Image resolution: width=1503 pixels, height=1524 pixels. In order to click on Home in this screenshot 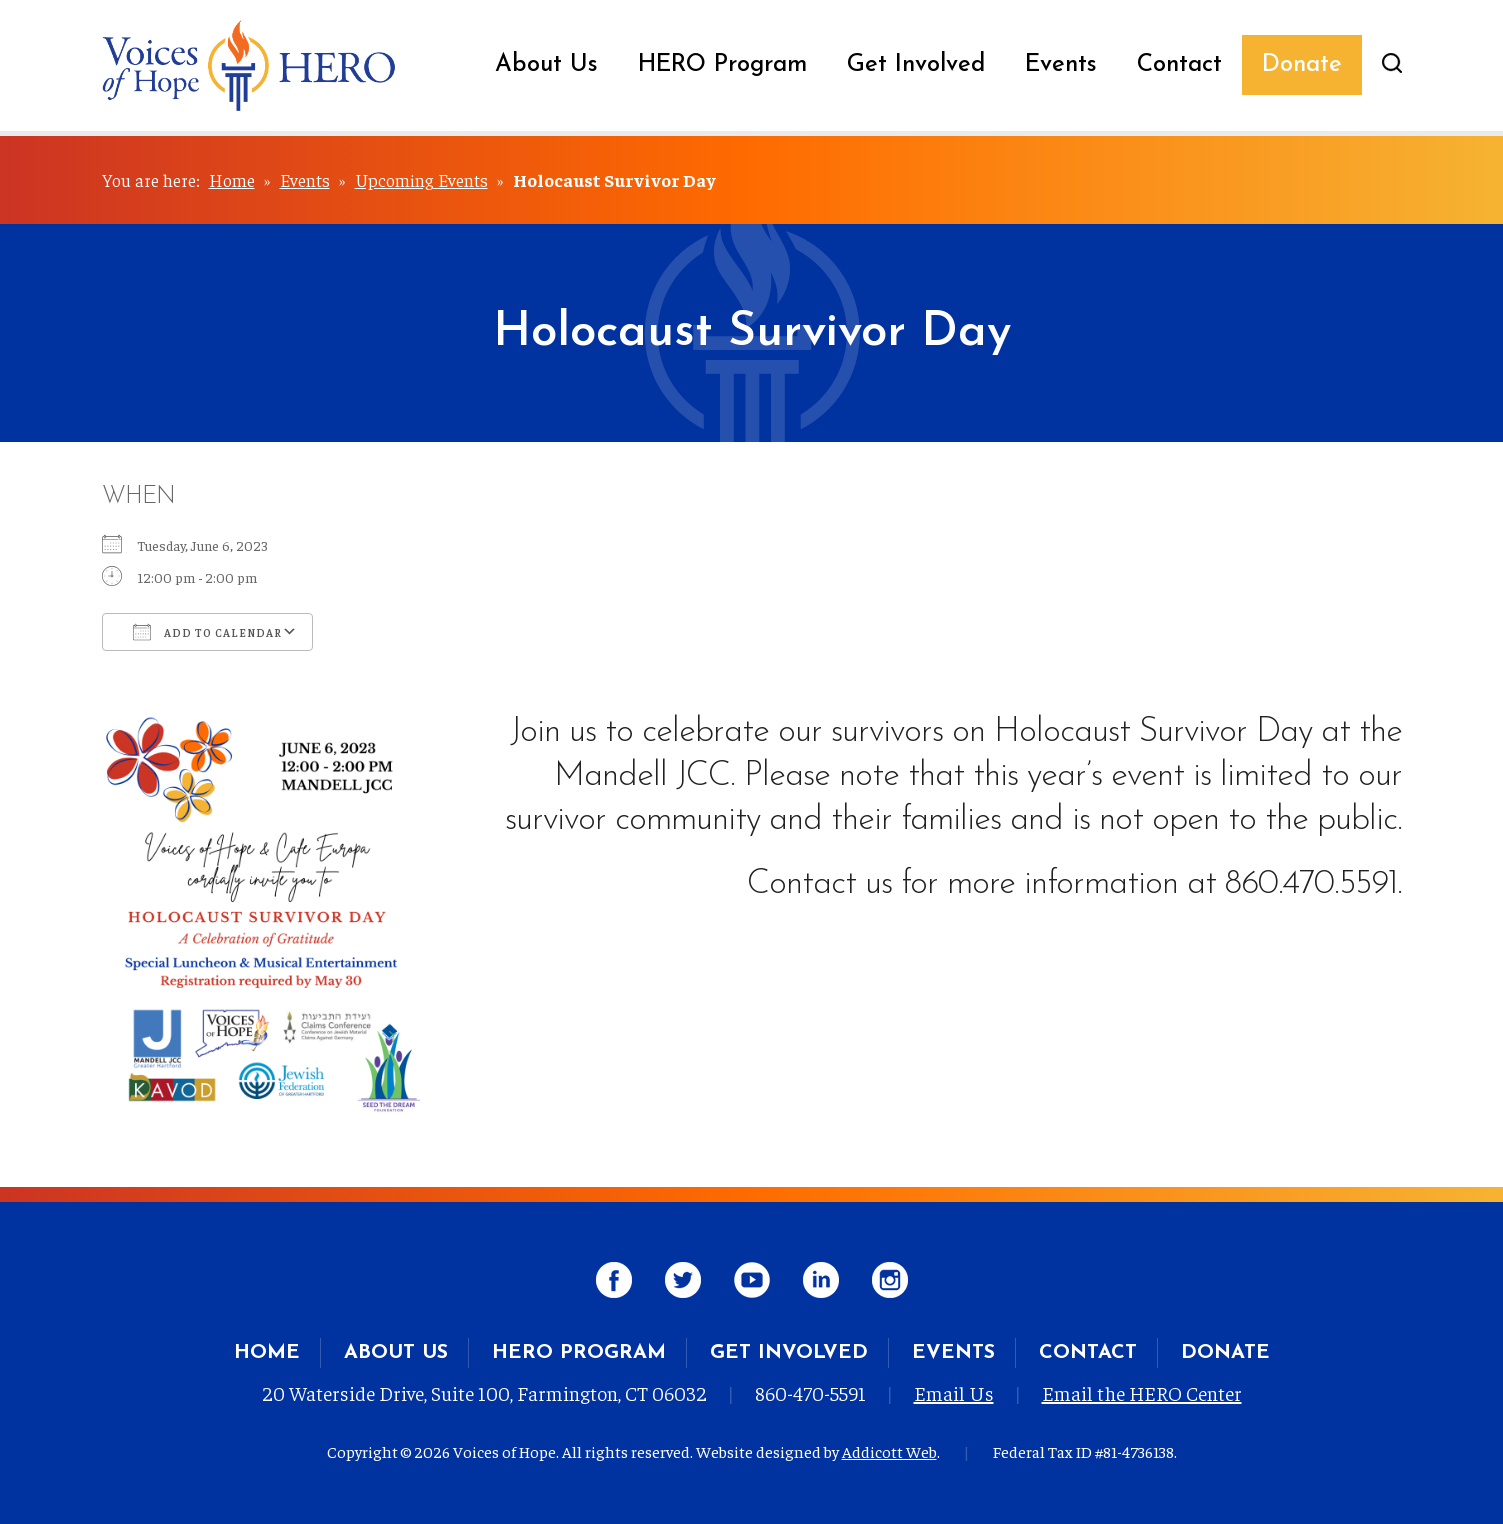, I will do `click(232, 179)`.